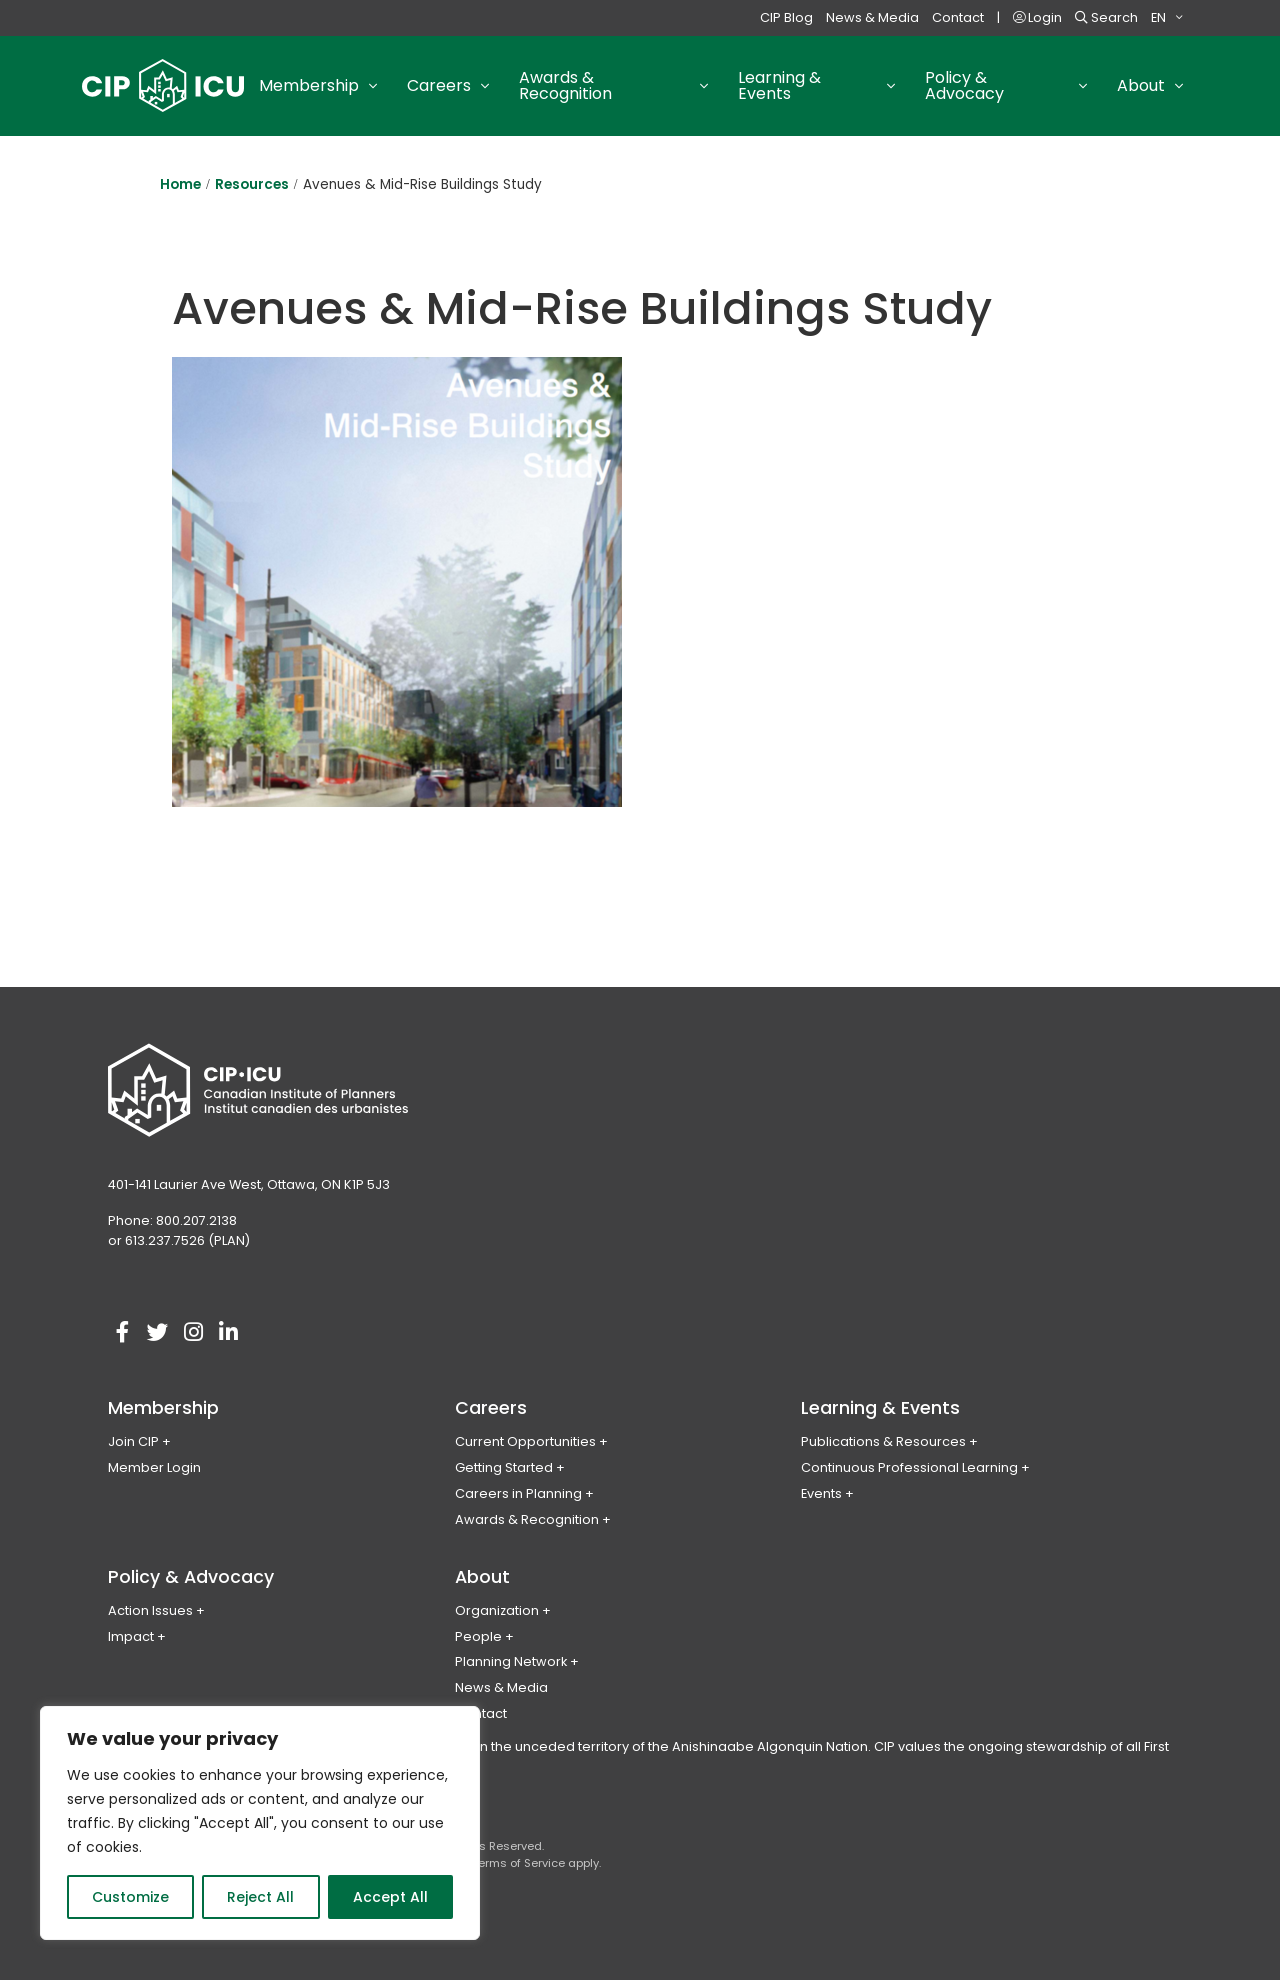  I want to click on Resources, so click(252, 184).